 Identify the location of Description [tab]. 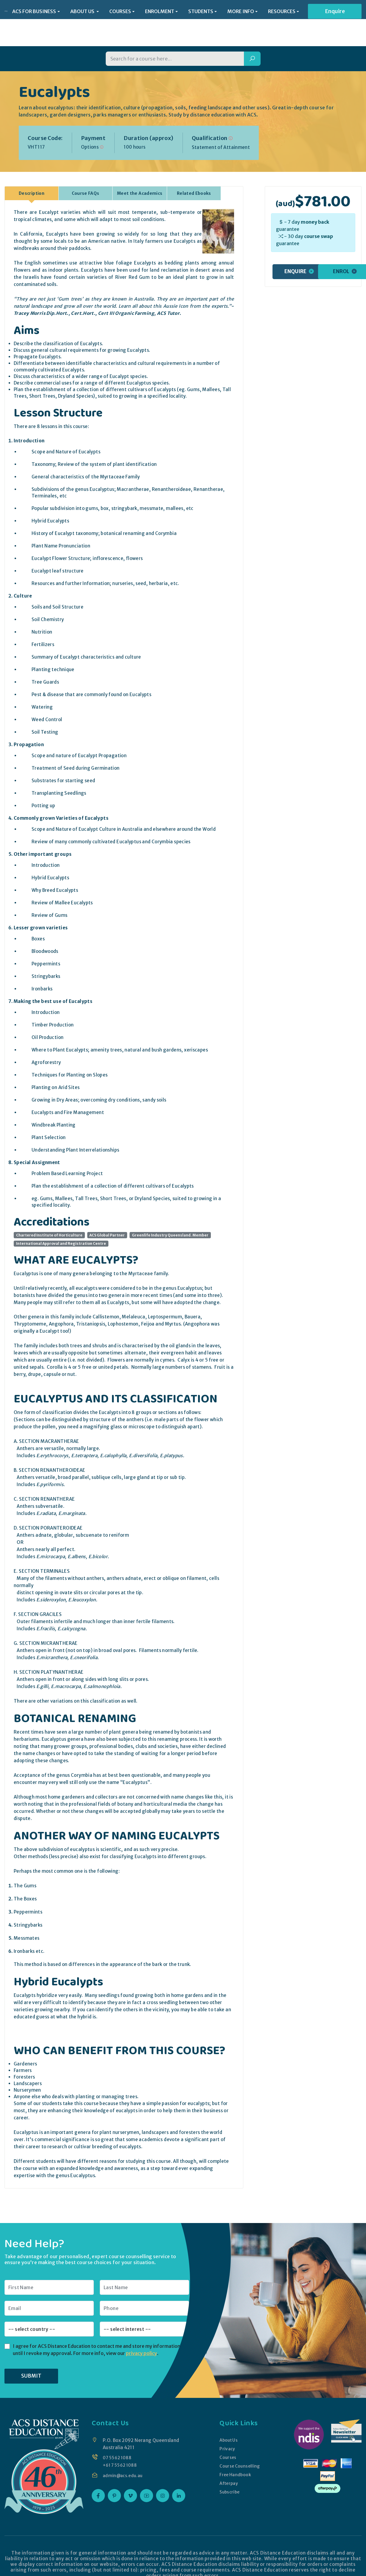
(31, 178).